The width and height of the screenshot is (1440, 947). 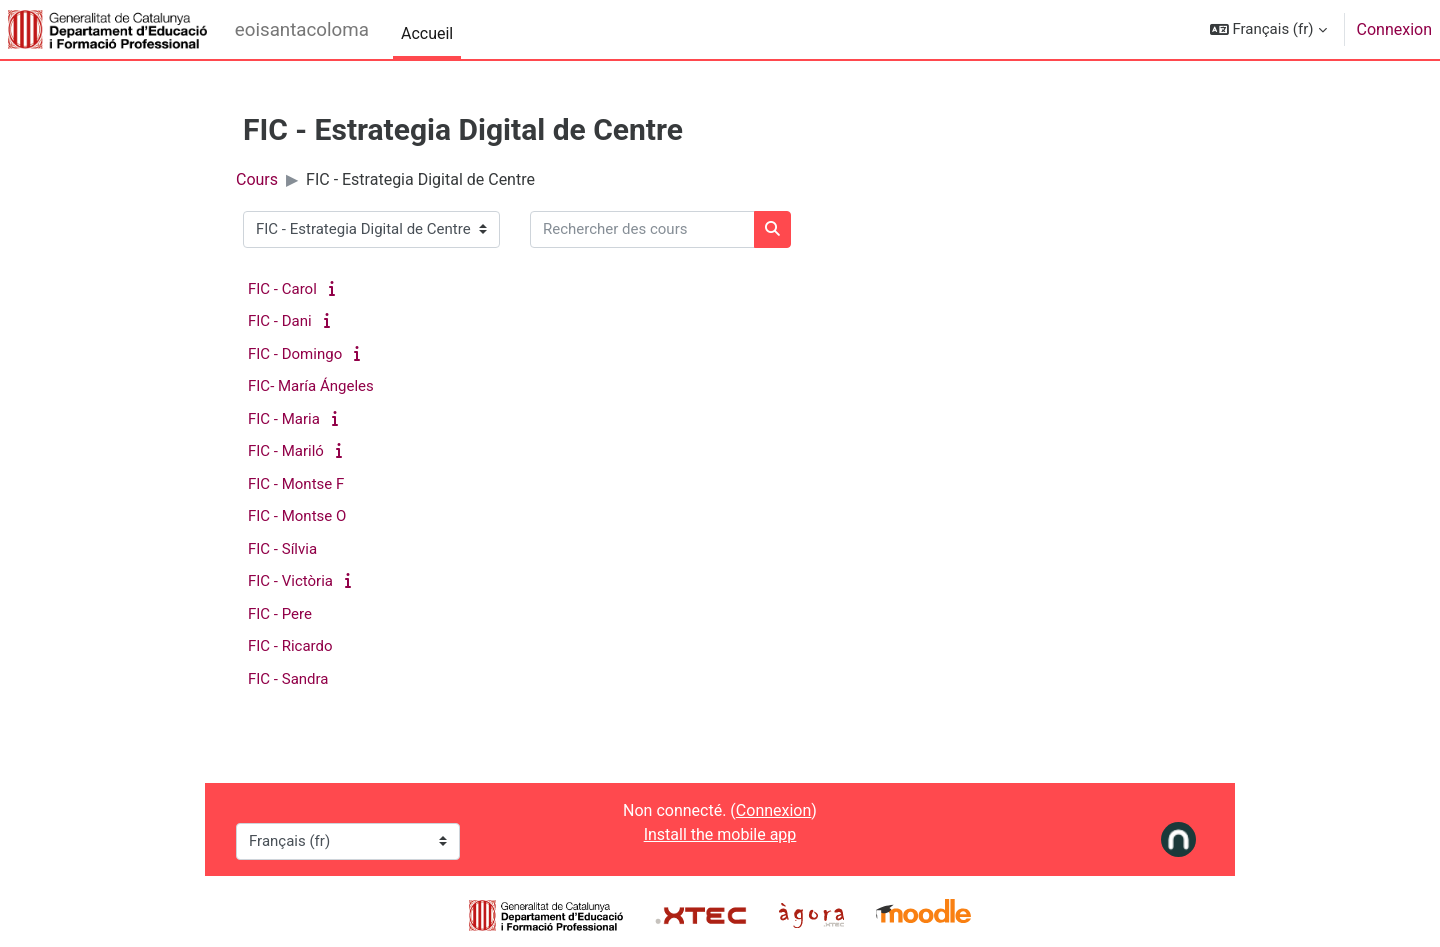 What do you see at coordinates (1268, 29) in the screenshot?
I see `[button]` at bounding box center [1268, 29].